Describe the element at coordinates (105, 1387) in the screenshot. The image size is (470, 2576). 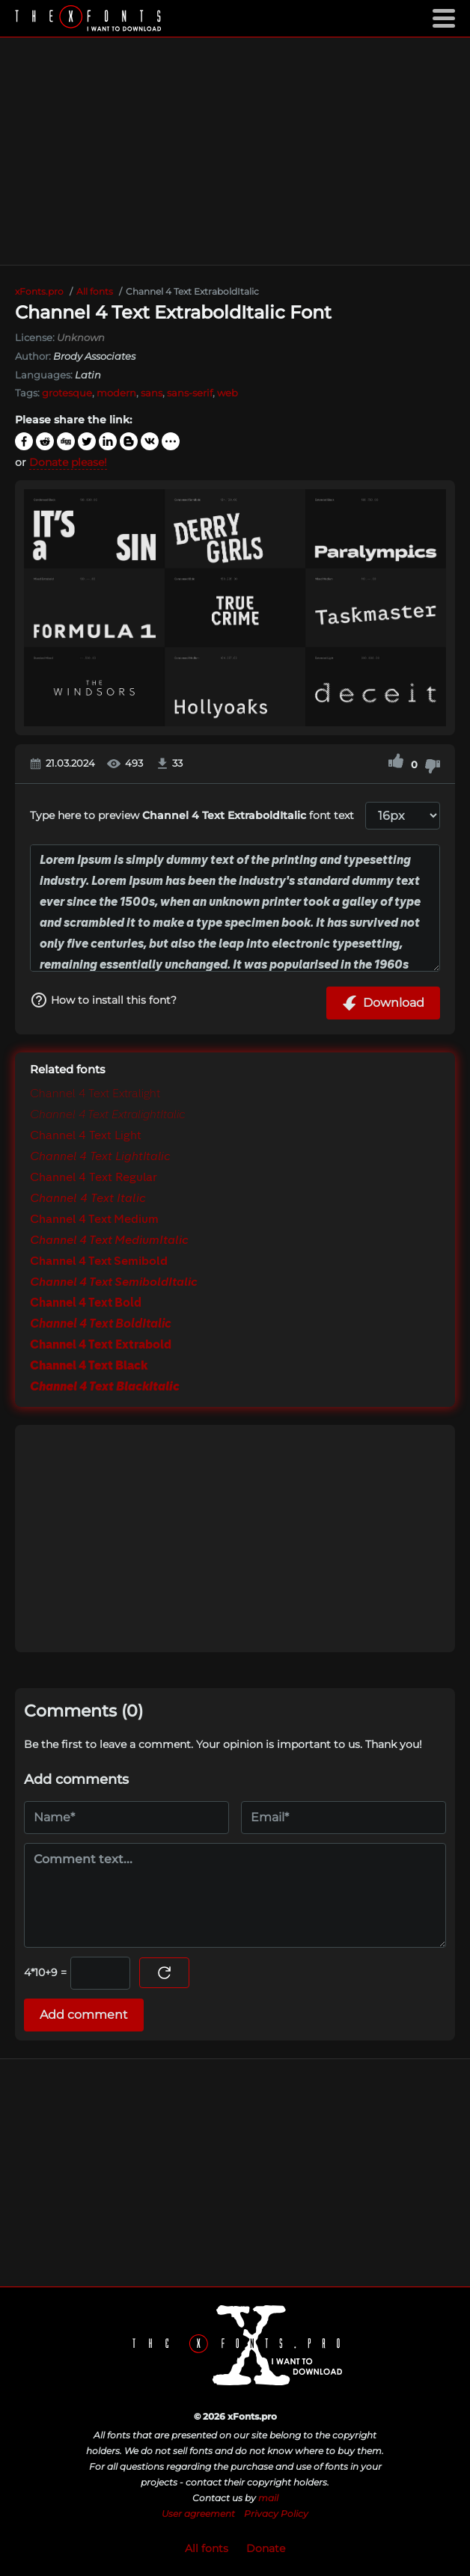
I see `Channel 4 Text BlackItalic` at that location.